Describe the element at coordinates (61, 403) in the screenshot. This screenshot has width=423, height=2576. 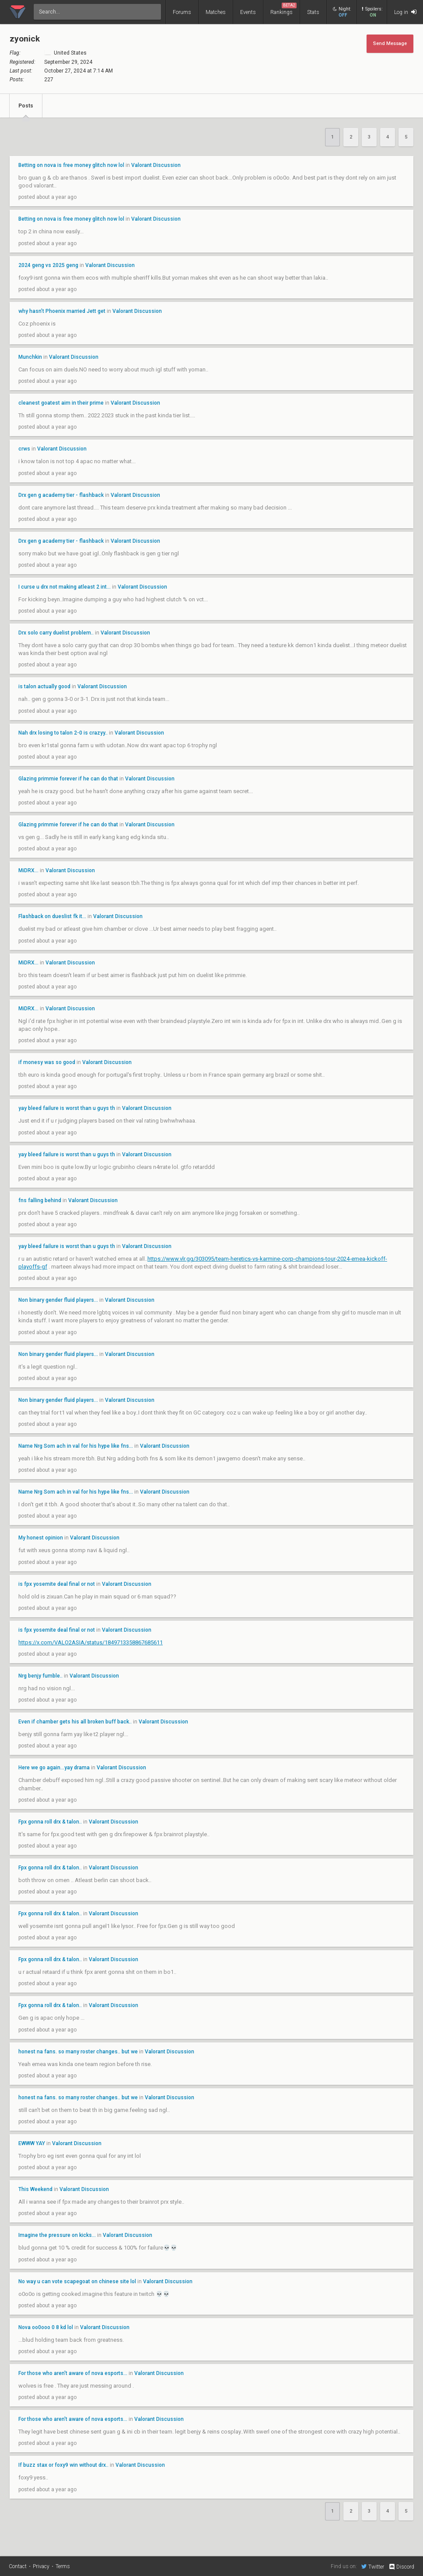
I see `cleanest goatest aim in their prime` at that location.